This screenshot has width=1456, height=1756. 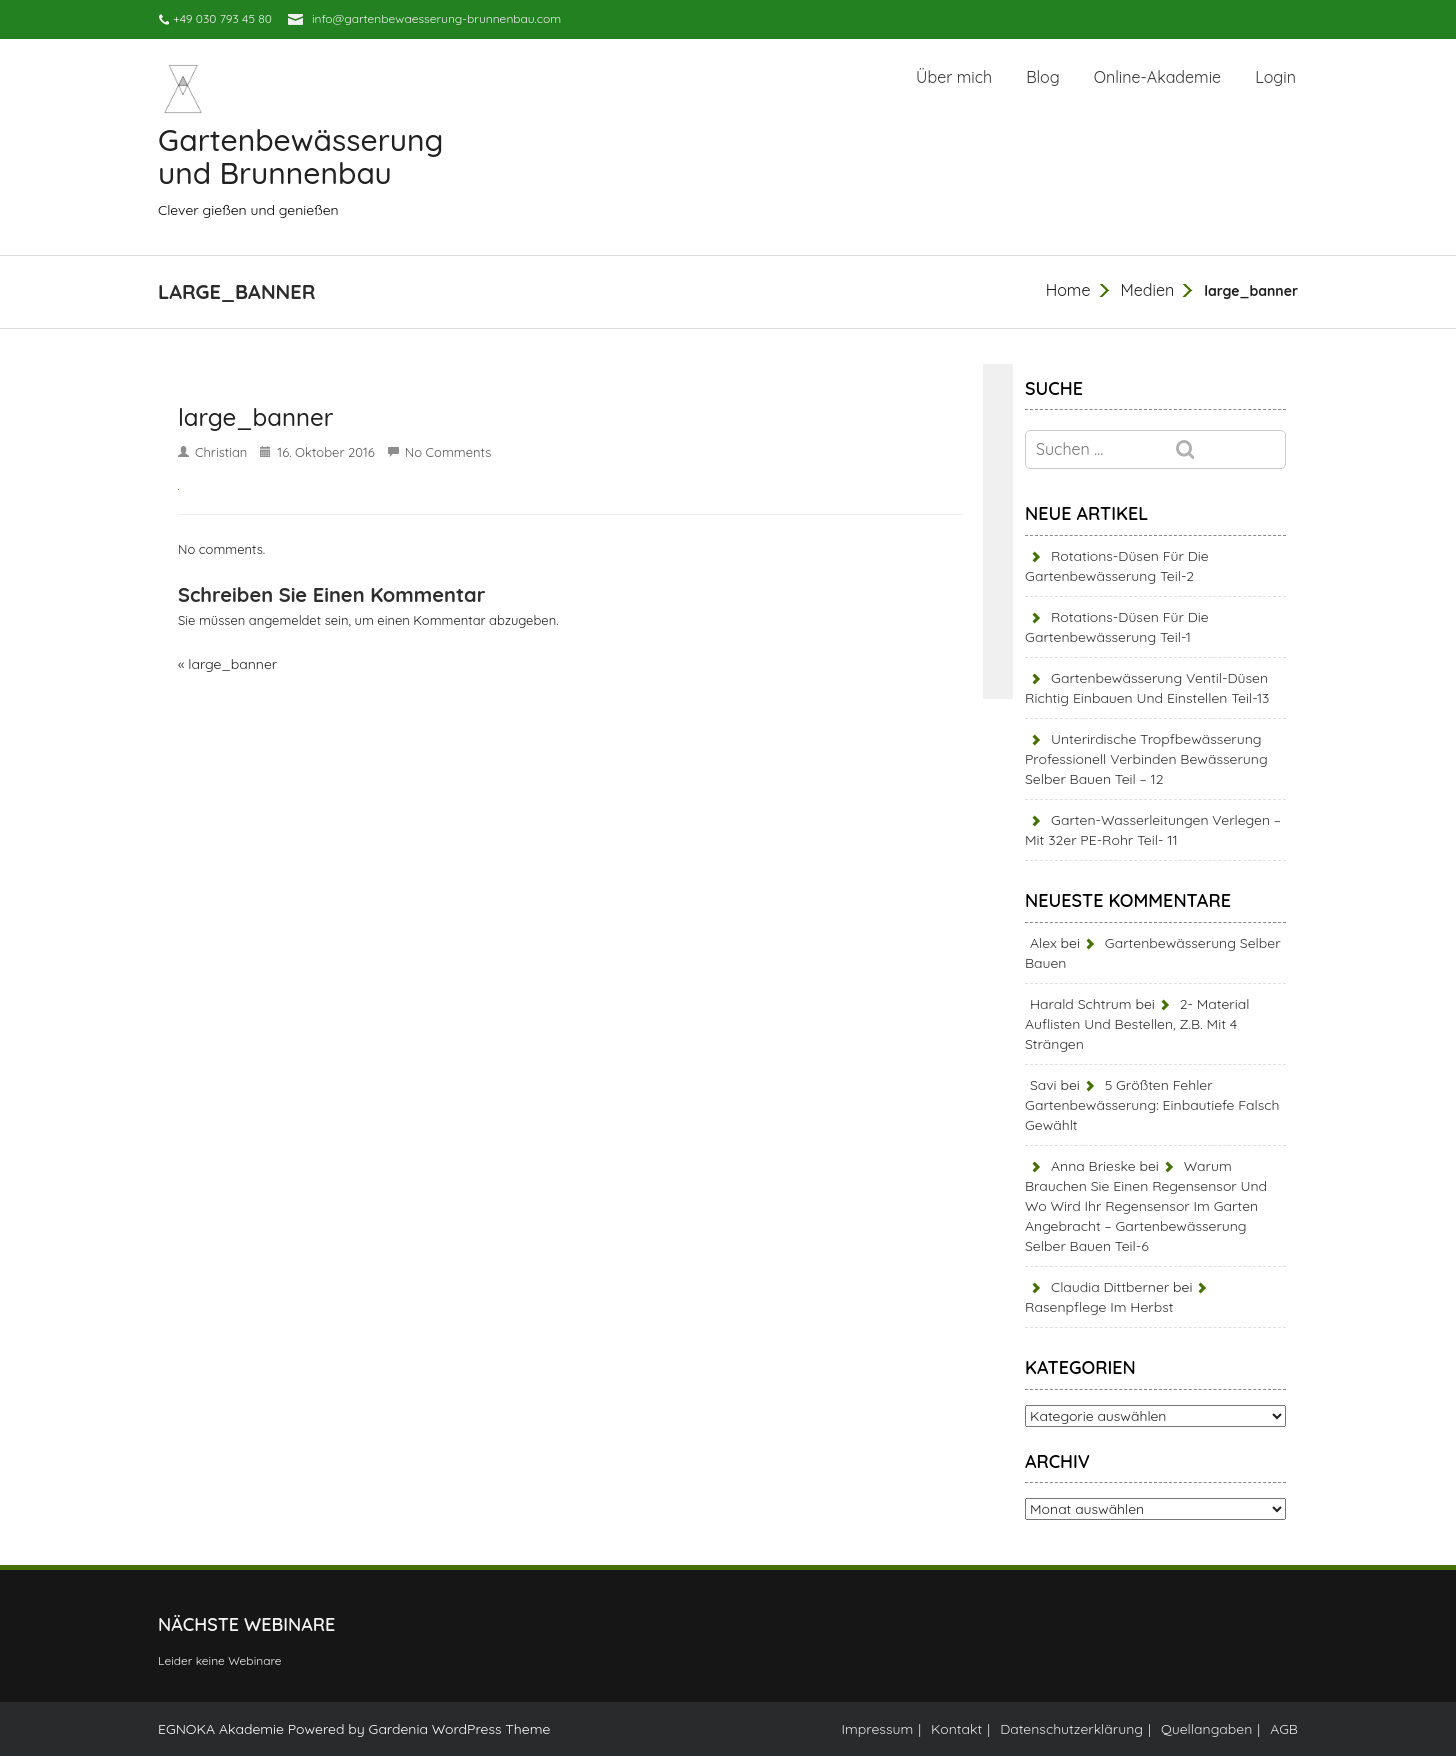 I want to click on Claudia Dittberner, so click(x=1110, y=1287).